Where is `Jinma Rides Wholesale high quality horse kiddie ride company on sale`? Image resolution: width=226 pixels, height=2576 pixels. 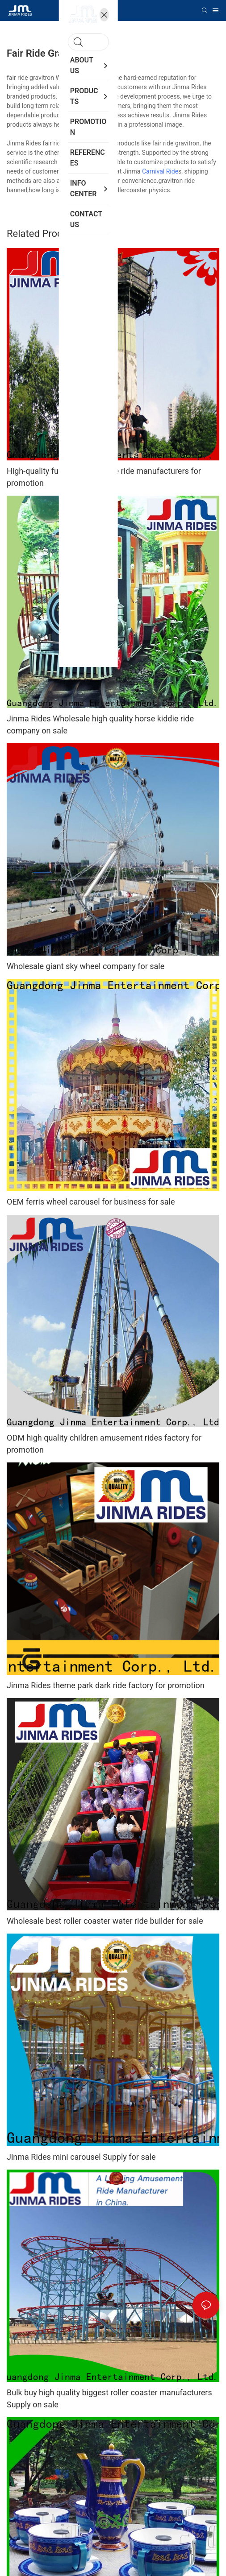
Jinma Rides Wholesale high quality horse kiddie ride company on sale is located at coordinates (100, 724).